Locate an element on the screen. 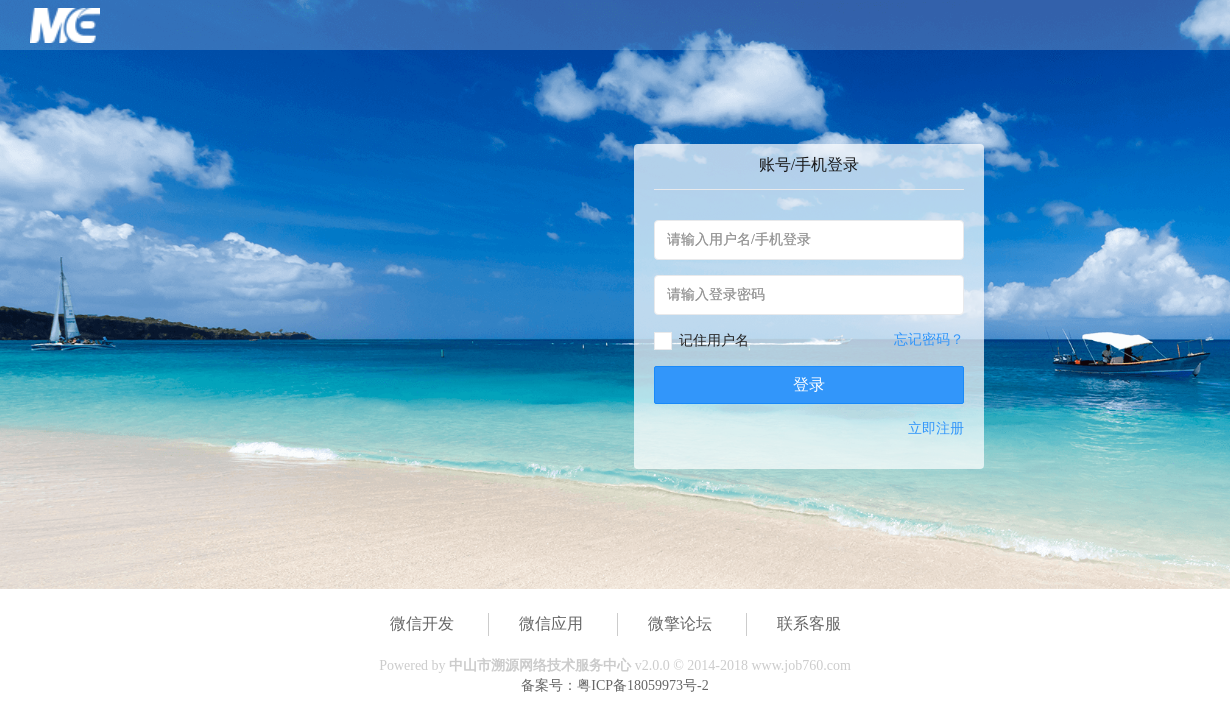 This screenshot has height=720, width=1230. 账号/手机登录 is located at coordinates (809, 164).